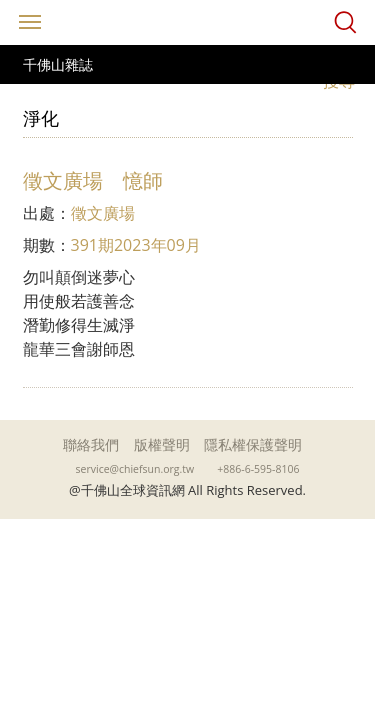  What do you see at coordinates (91, 444) in the screenshot?
I see `聯絡我們` at bounding box center [91, 444].